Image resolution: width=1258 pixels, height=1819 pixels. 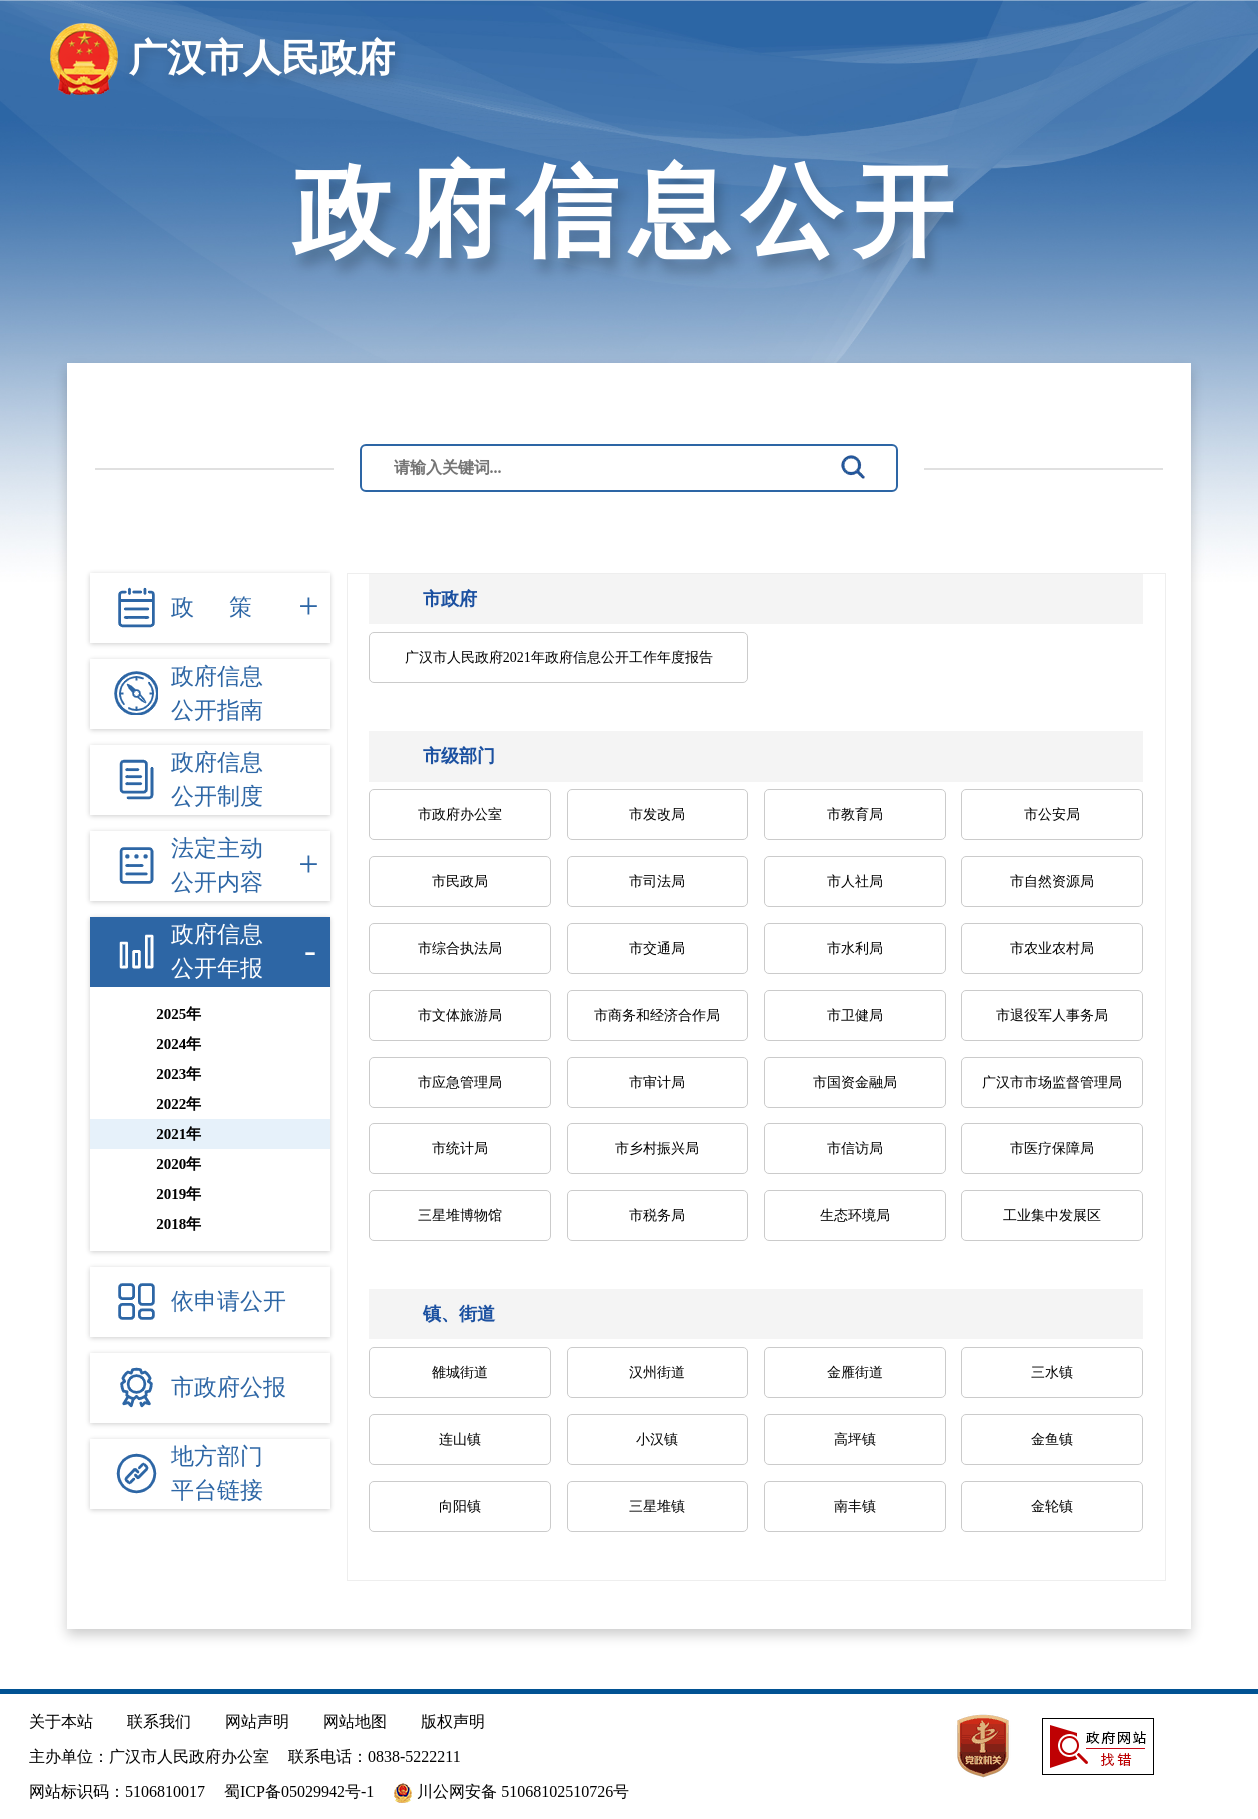 What do you see at coordinates (149, 1756) in the screenshot?
I see `主办单位：广汉市人民政府办公室` at bounding box center [149, 1756].